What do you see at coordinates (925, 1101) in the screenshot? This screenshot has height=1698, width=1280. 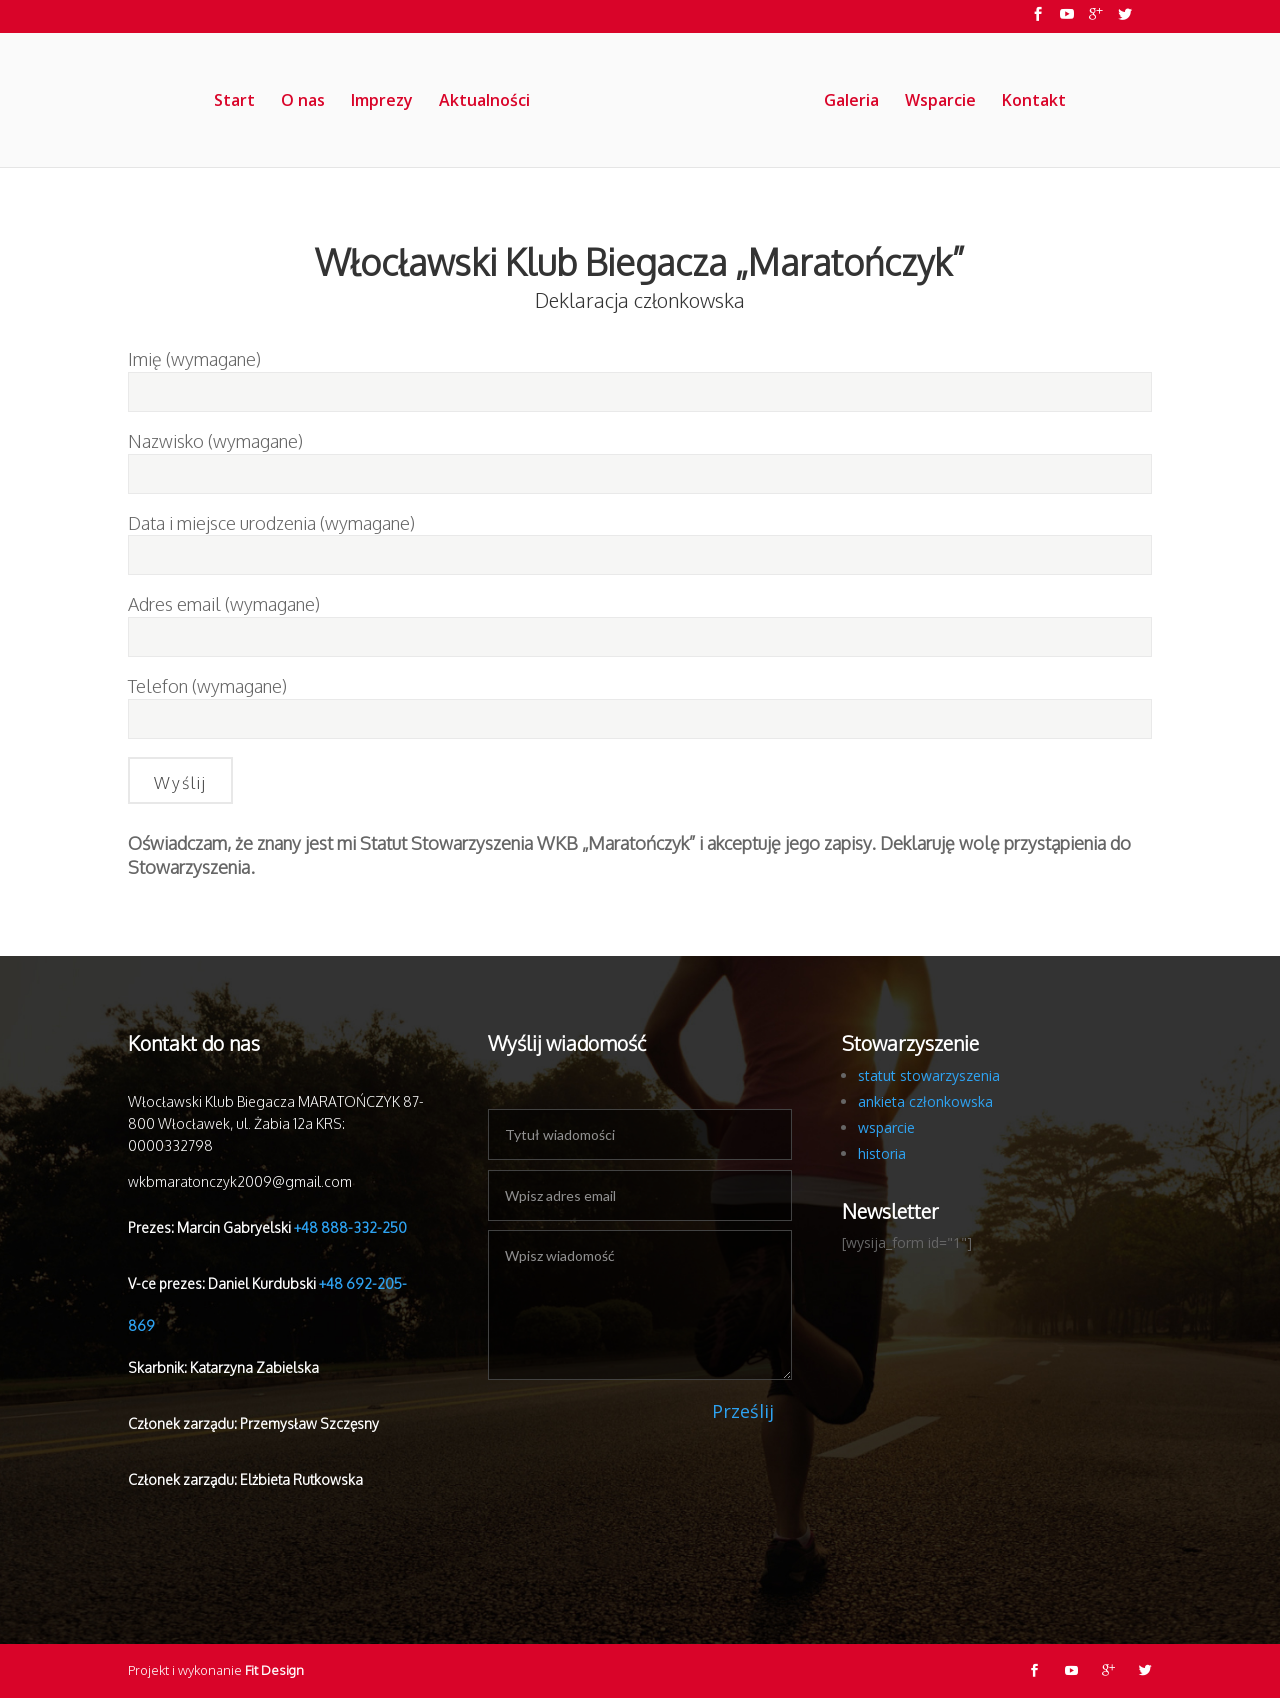 I see `ankieta członkowska` at bounding box center [925, 1101].